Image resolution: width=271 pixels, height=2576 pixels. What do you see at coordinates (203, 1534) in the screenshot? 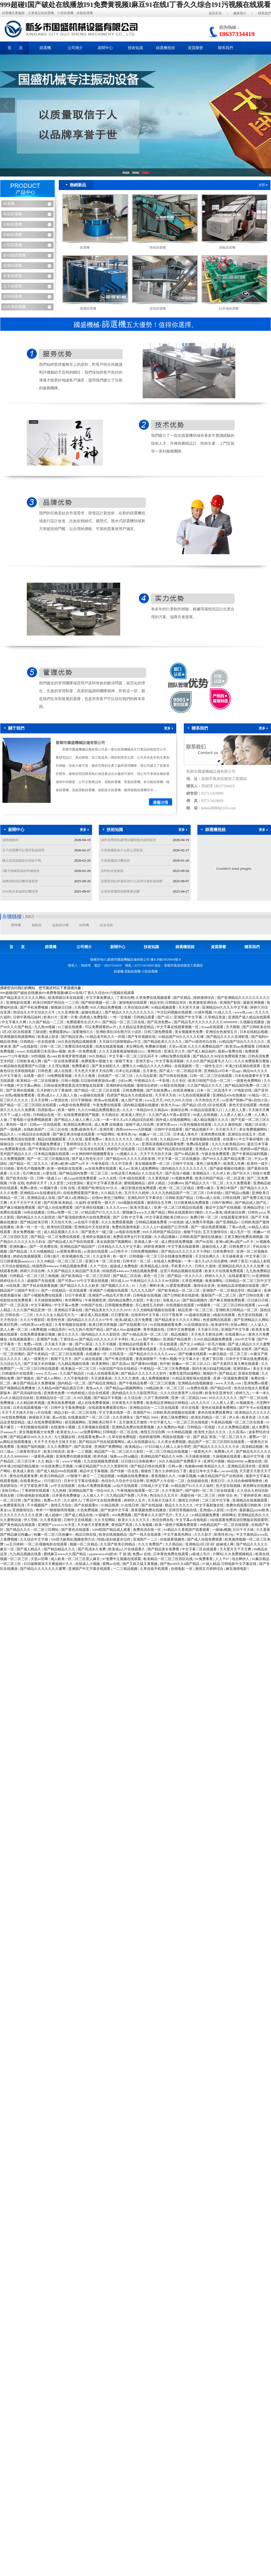
I see `久久久影片` at bounding box center [203, 1534].